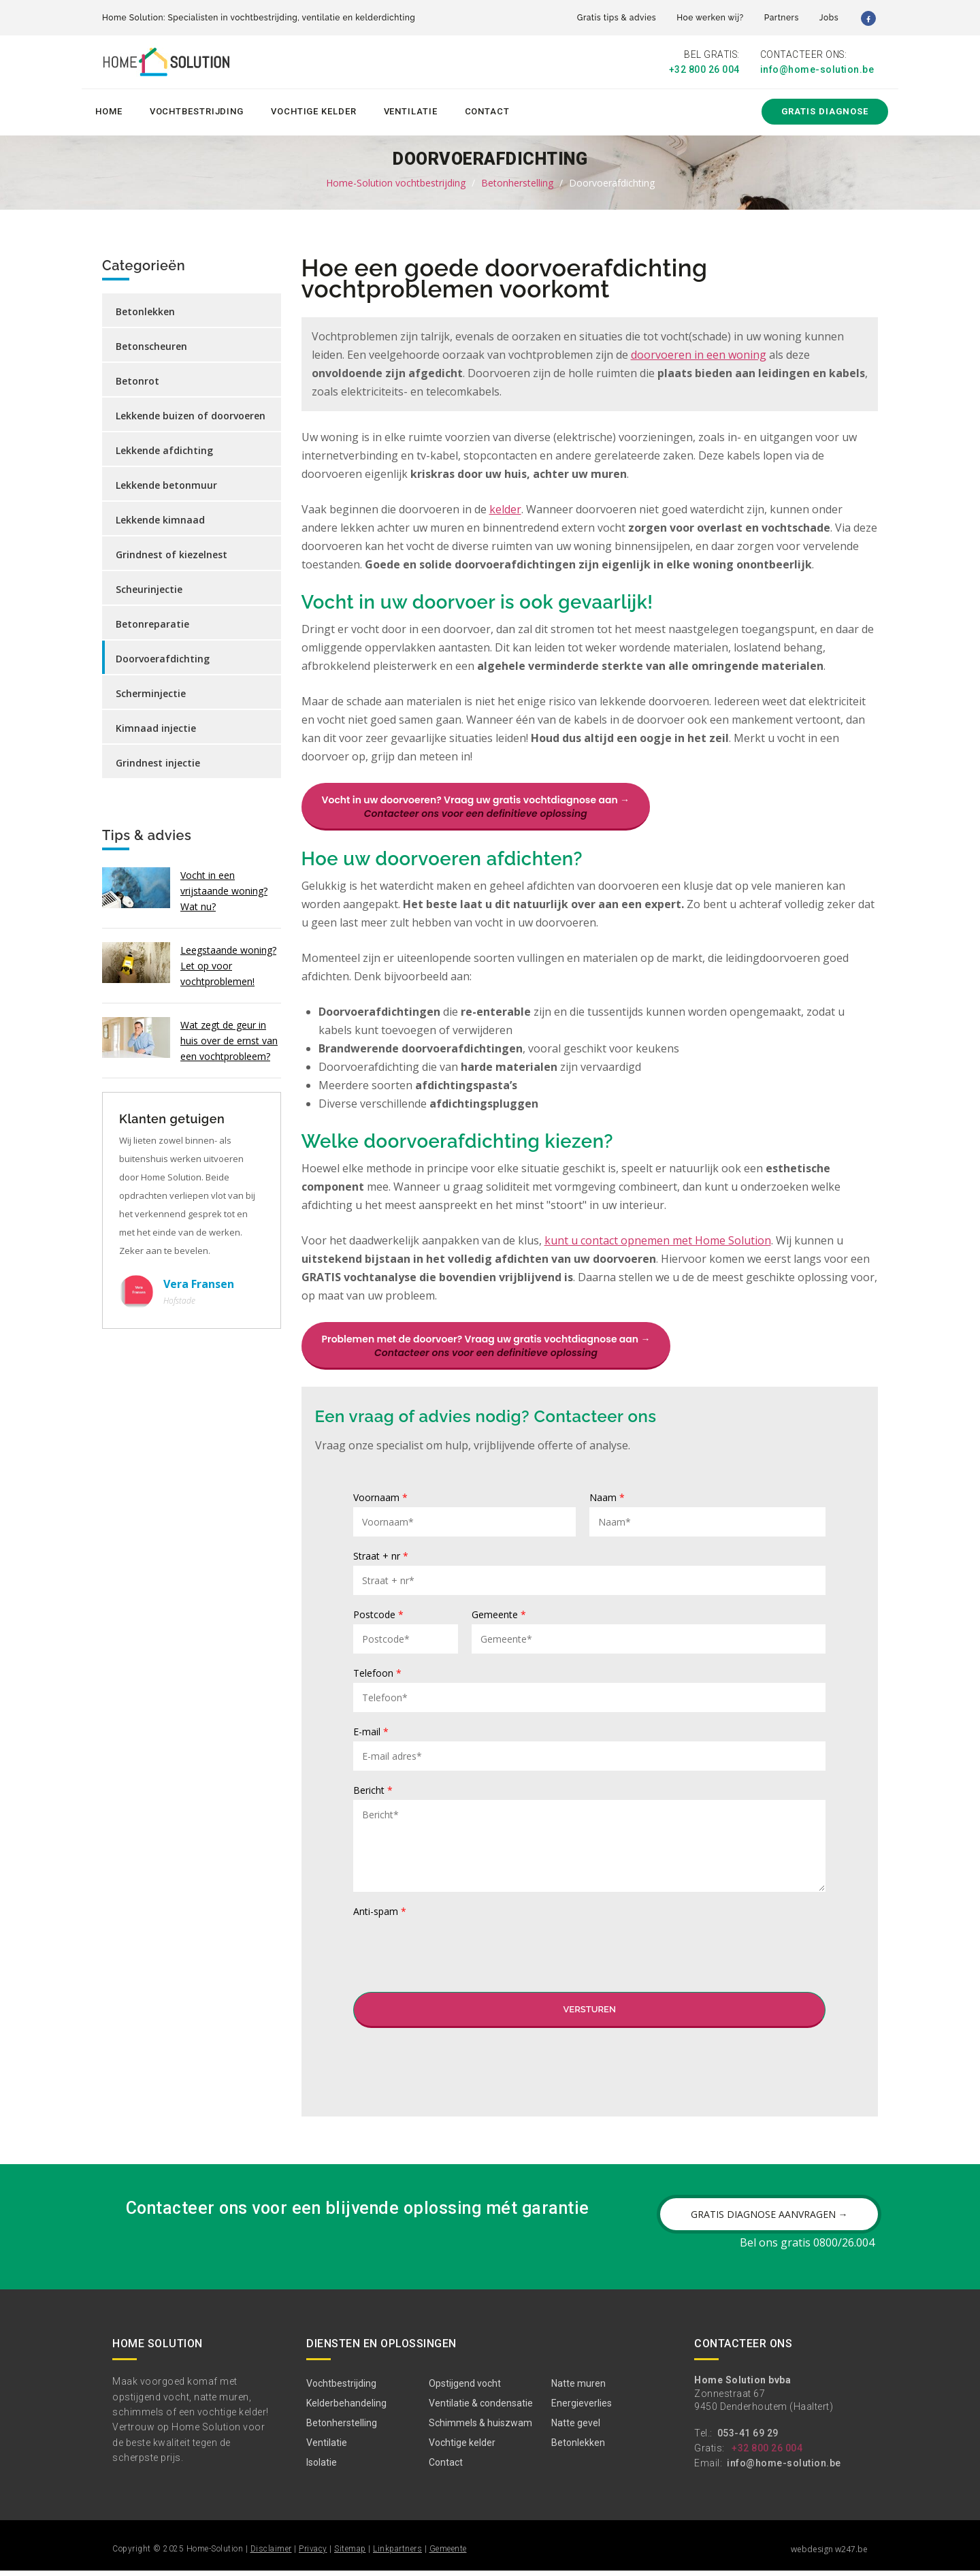 This screenshot has height=2576, width=980. What do you see at coordinates (152, 622) in the screenshot?
I see `Betonreparatie` at bounding box center [152, 622].